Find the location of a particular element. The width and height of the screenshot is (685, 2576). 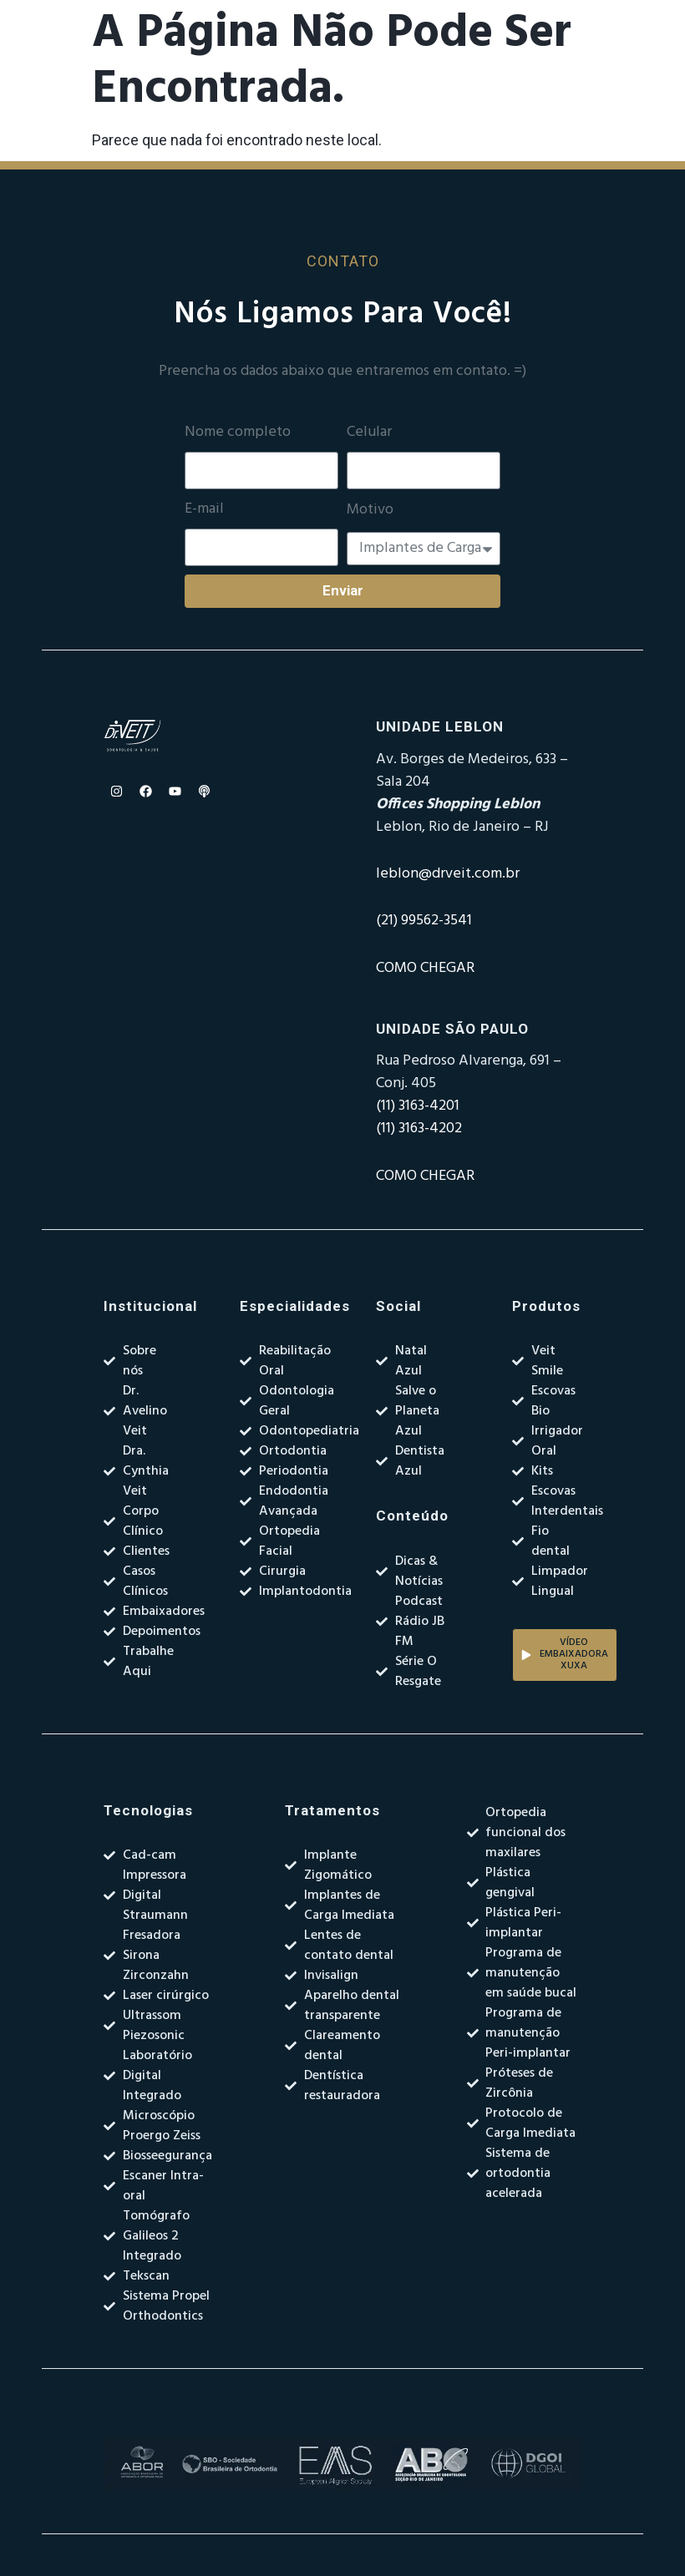

leblon@drveit.com.br is located at coordinates (448, 874).